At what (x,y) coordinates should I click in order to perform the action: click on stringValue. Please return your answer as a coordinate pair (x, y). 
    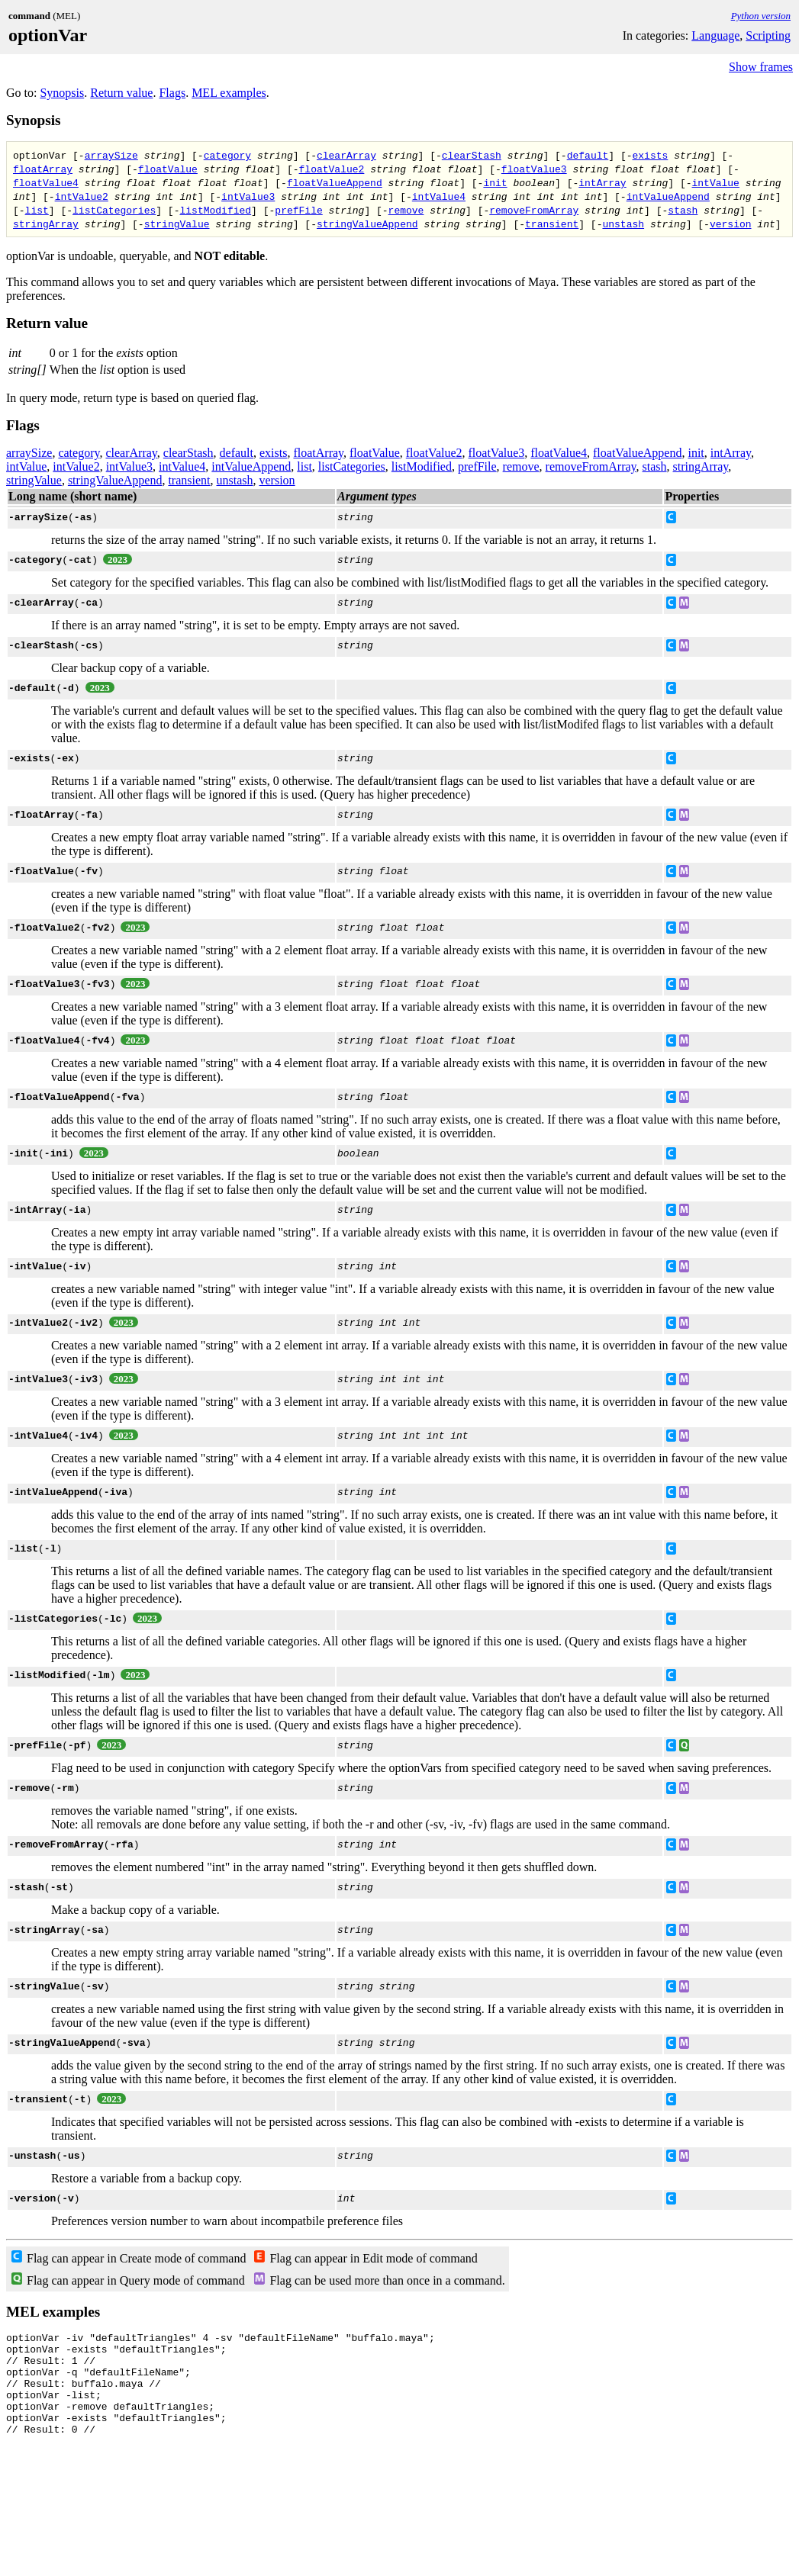
    Looking at the image, I should click on (177, 223).